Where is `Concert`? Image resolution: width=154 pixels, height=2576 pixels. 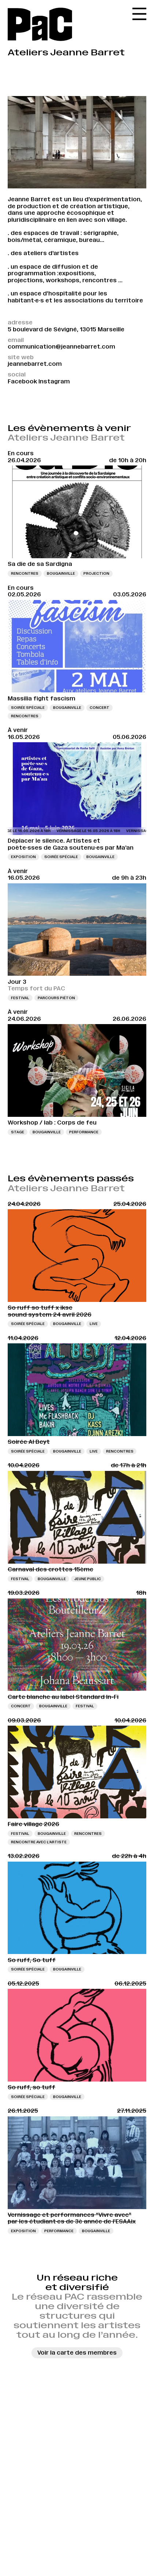 Concert is located at coordinates (99, 707).